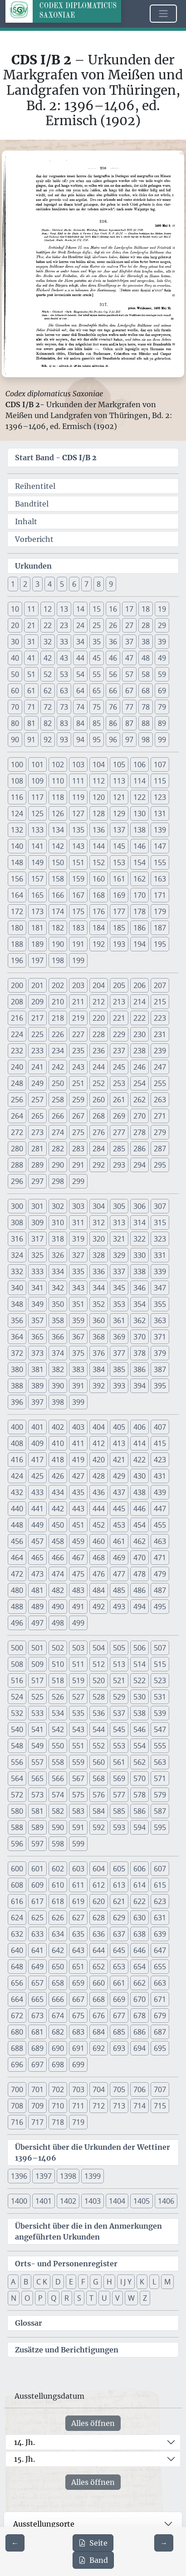 The image size is (186, 2576). I want to click on 141 [button], so click(37, 846).